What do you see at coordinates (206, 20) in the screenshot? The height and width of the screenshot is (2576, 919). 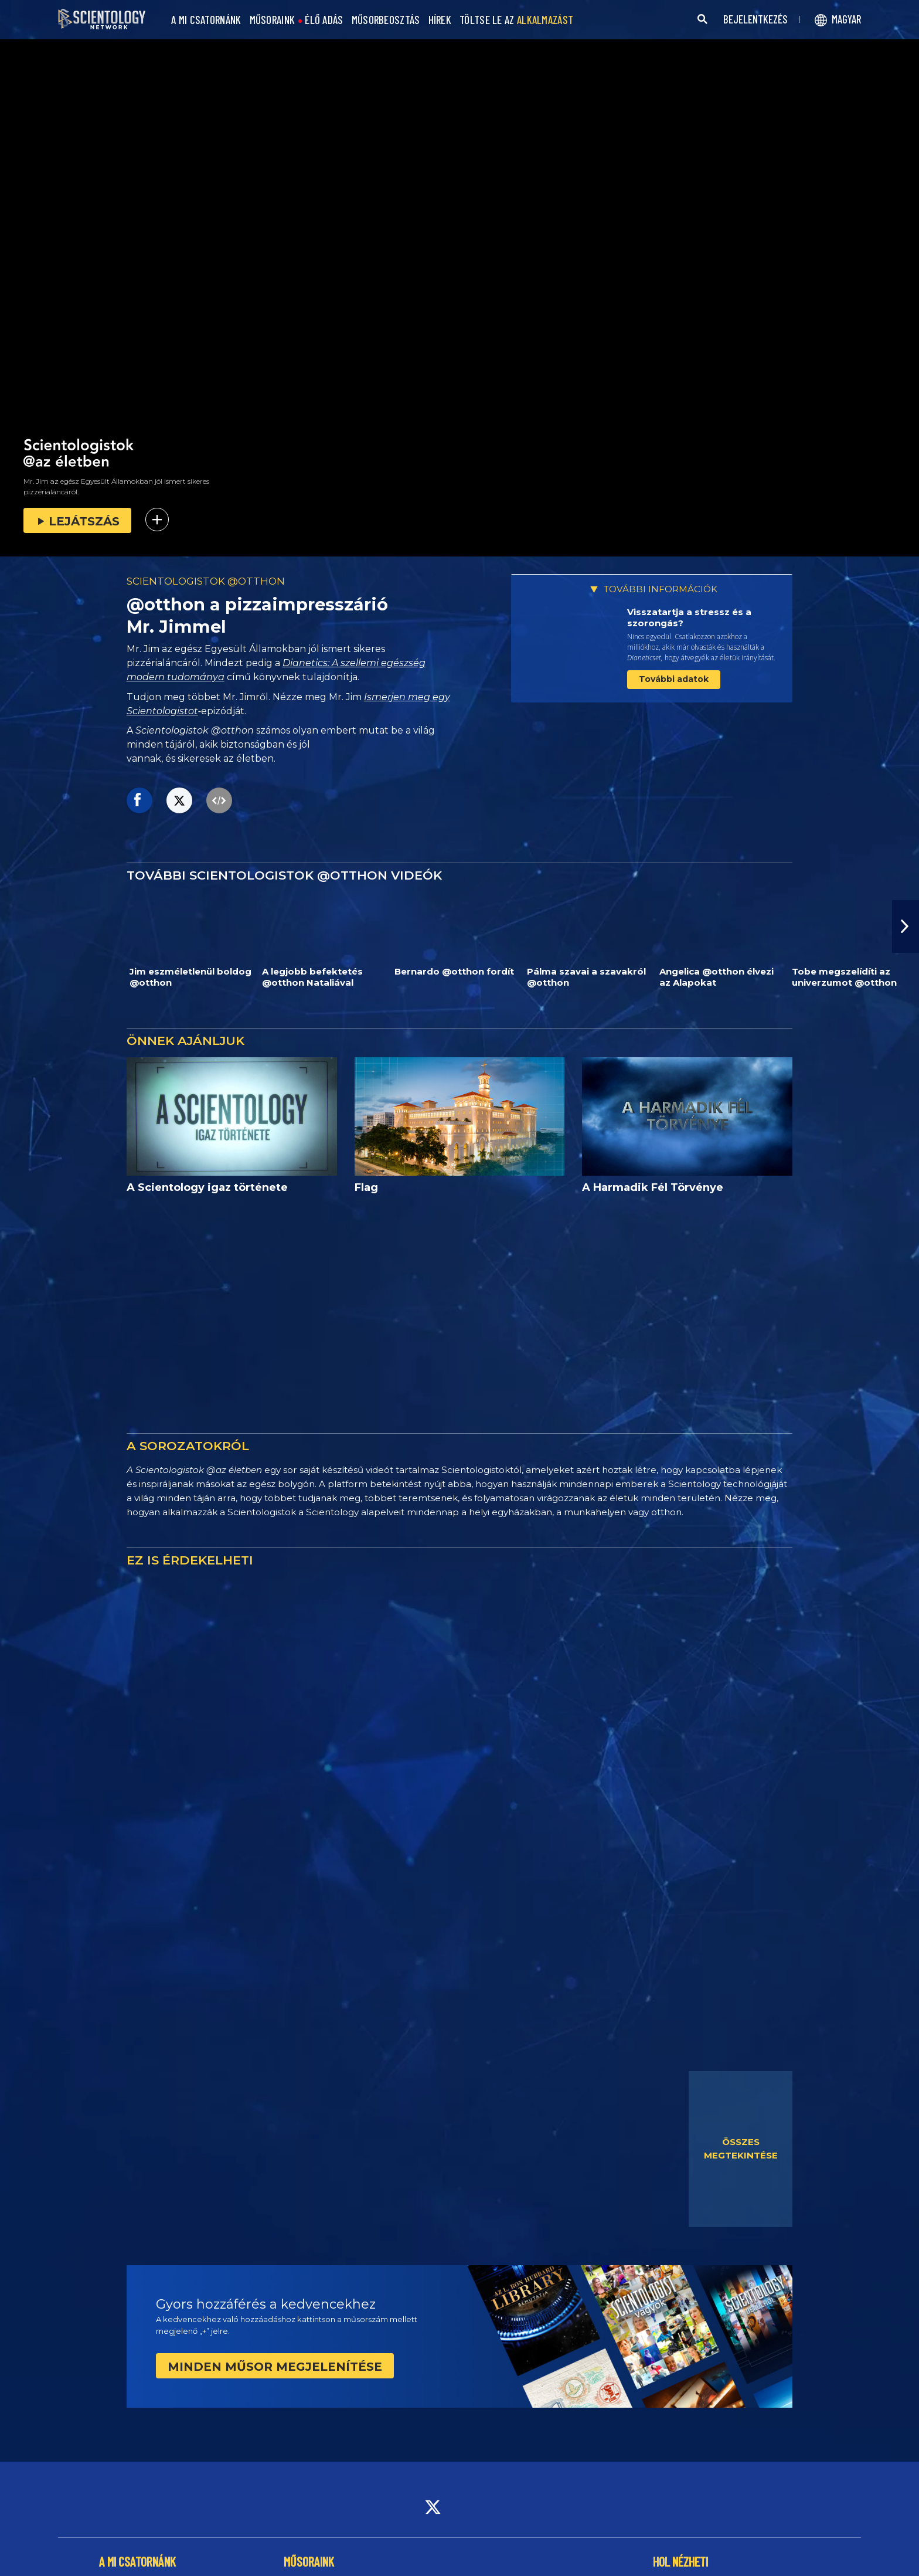 I see `A MI CSATORNÁNK` at bounding box center [206, 20].